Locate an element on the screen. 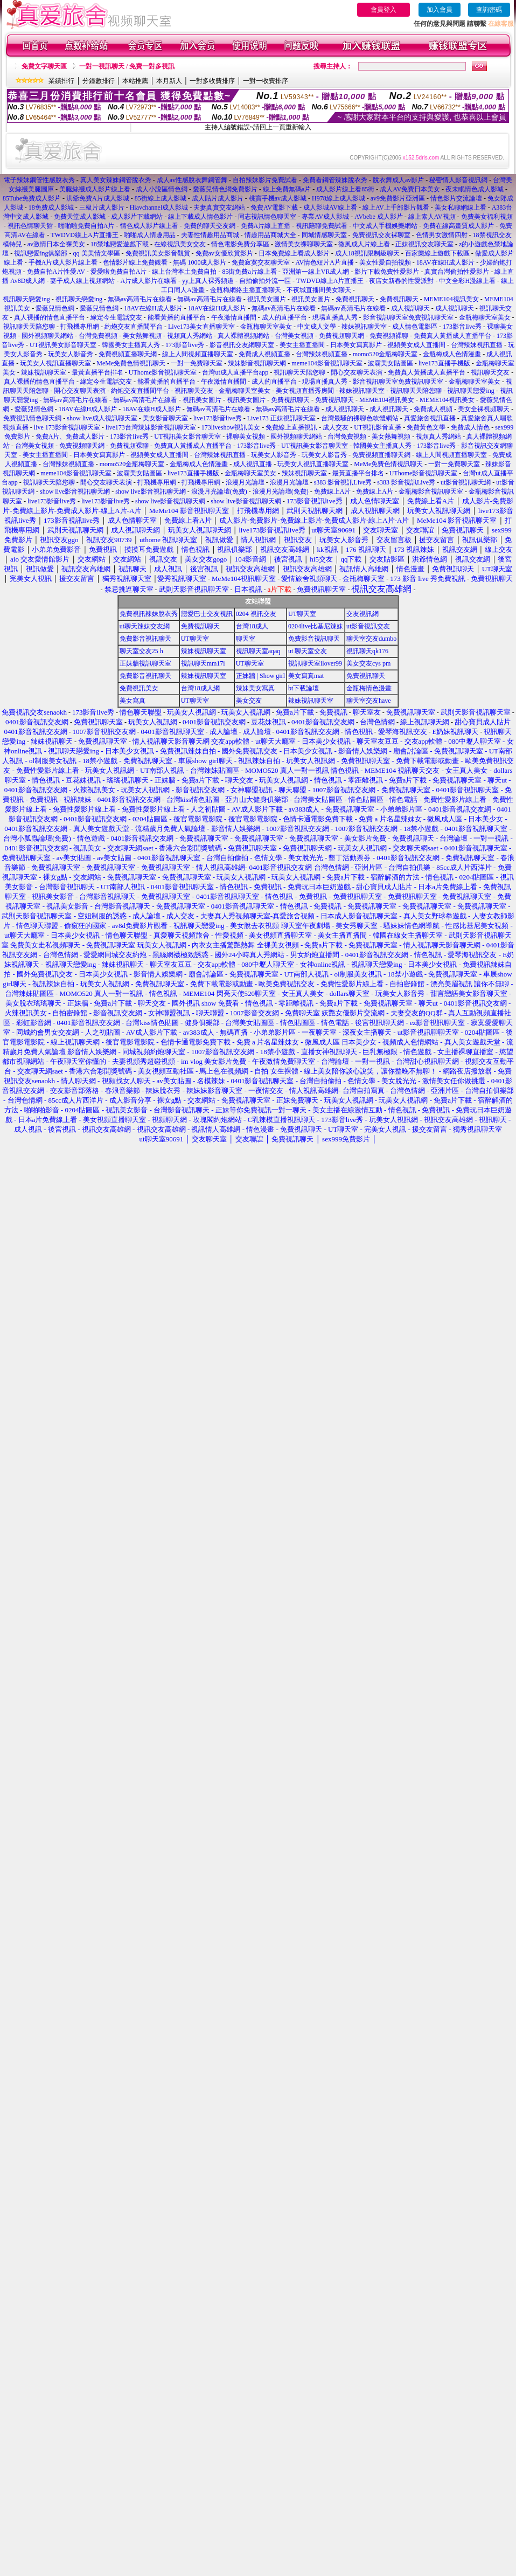 The image size is (516, 2576). 情色成人影片線上看 is located at coordinates (149, 226).